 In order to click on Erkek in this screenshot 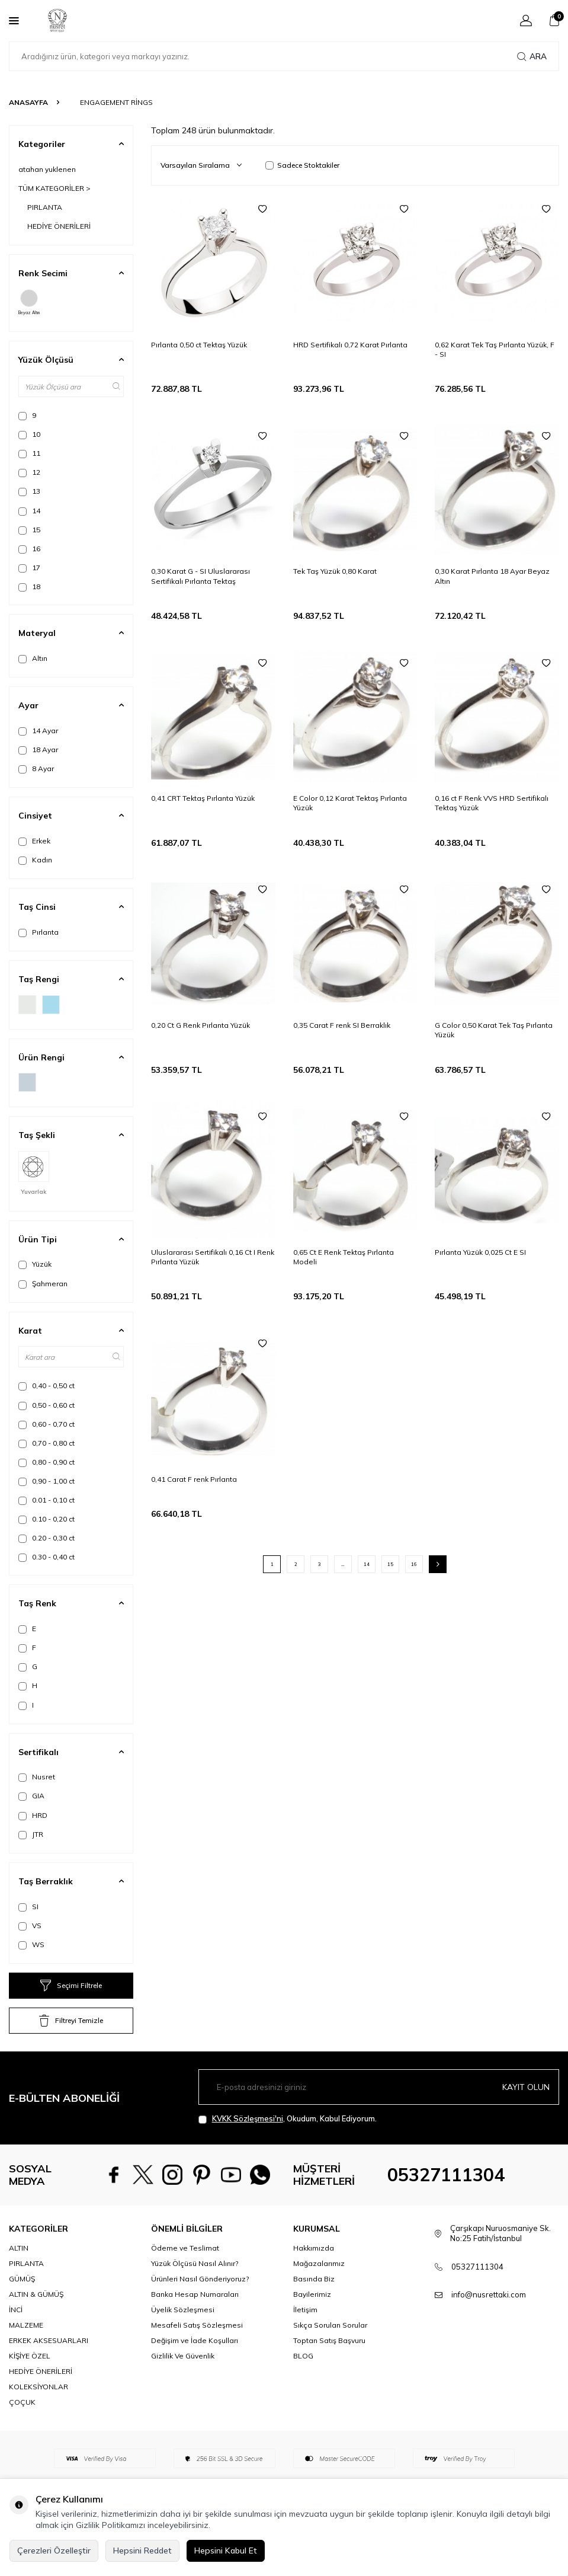, I will do `click(34, 841)`.